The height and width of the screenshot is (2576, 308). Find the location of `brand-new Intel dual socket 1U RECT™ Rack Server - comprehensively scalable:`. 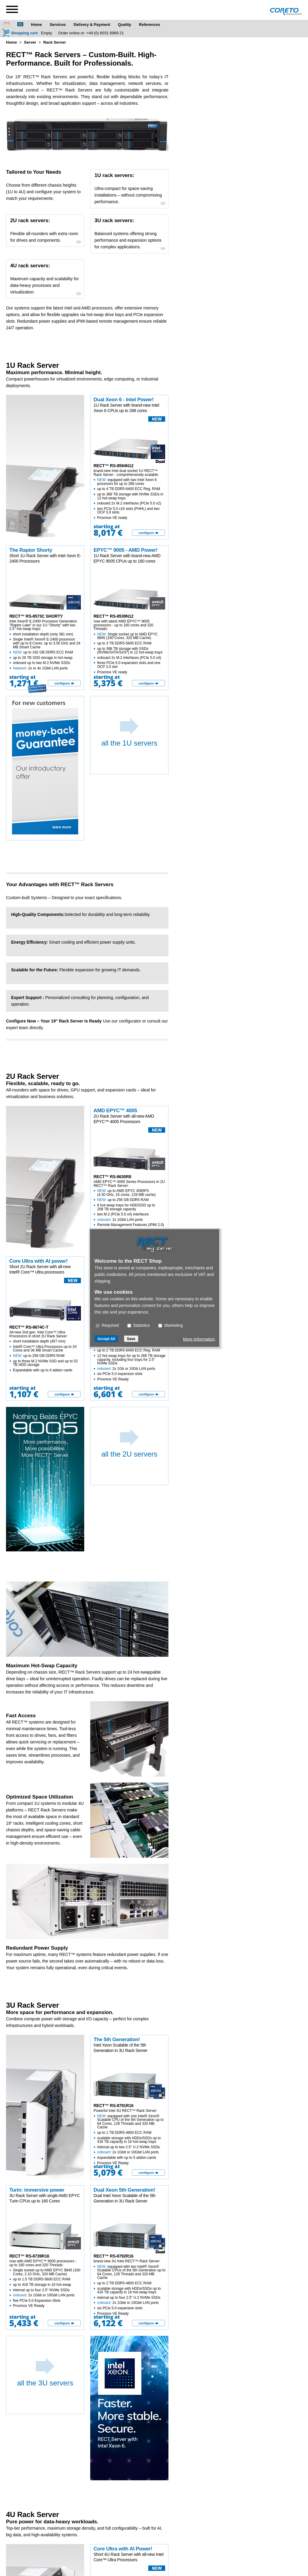

brand-new Intel dual socket 1U RECT™ Rack Server - comprehensively scalable: is located at coordinates (130, 494).